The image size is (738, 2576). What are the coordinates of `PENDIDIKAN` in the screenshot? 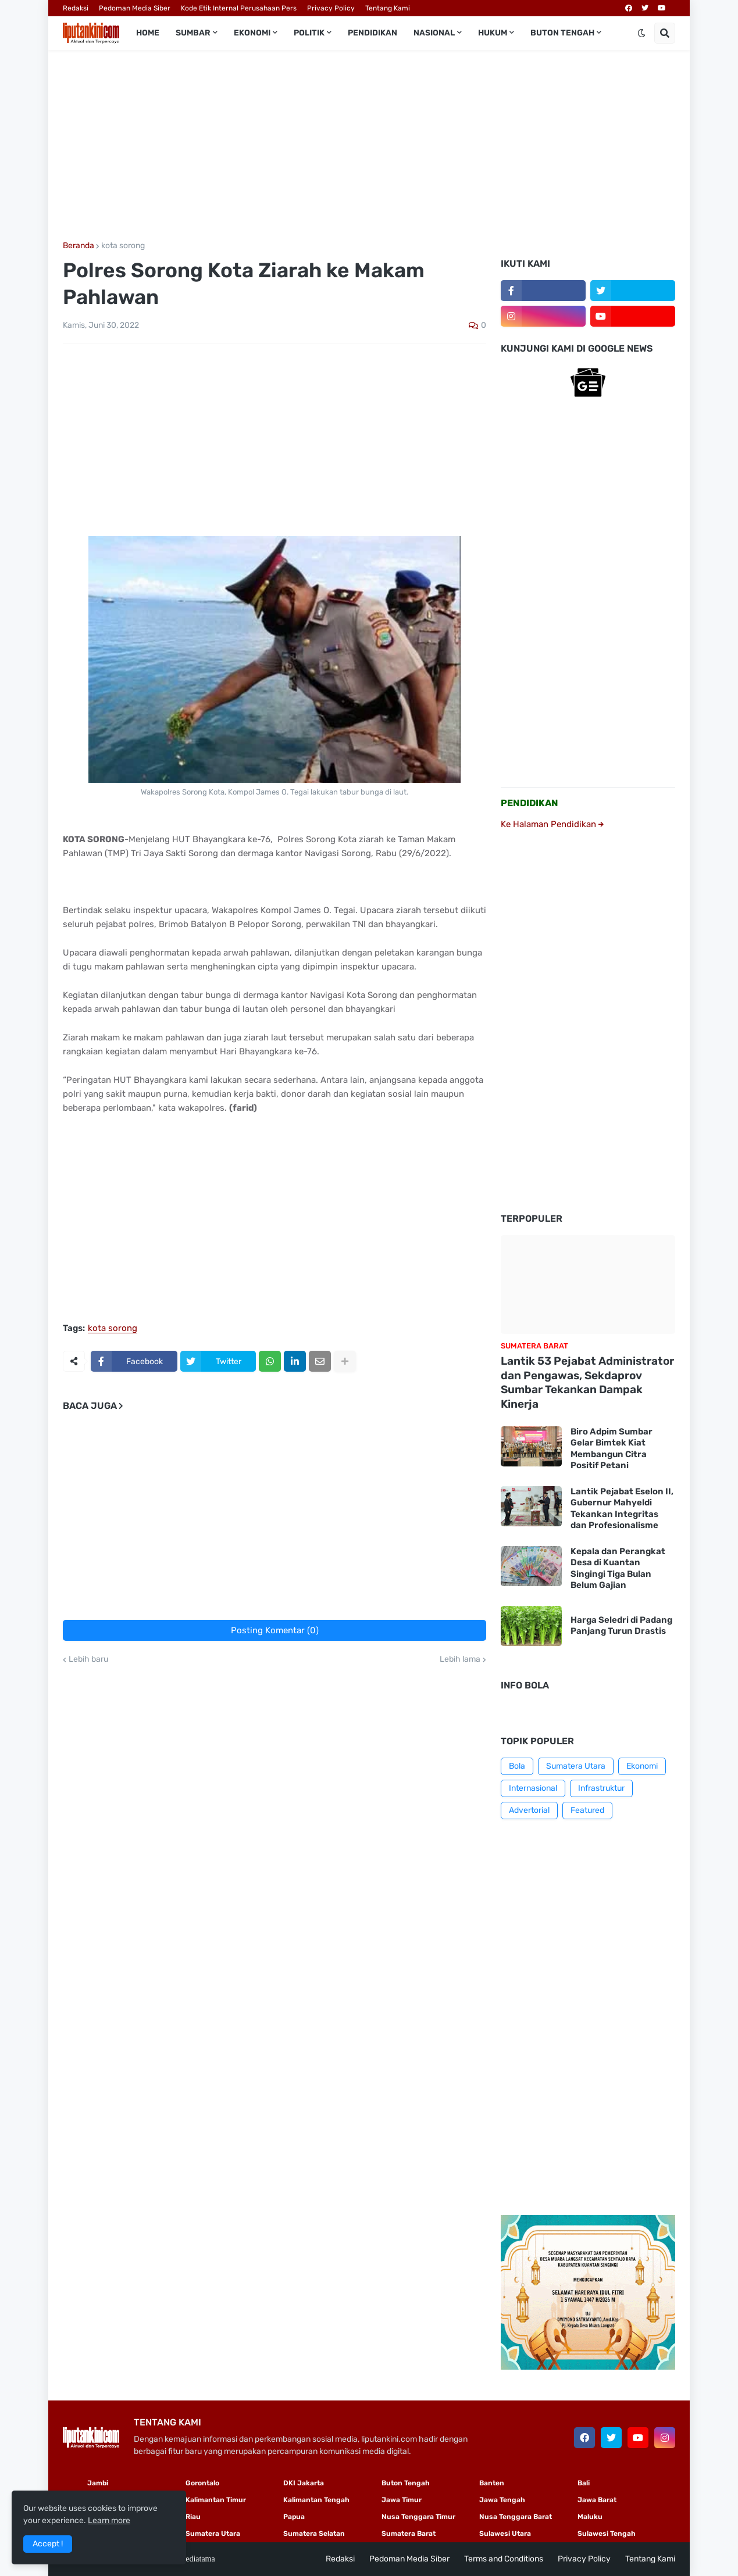 It's located at (529, 802).